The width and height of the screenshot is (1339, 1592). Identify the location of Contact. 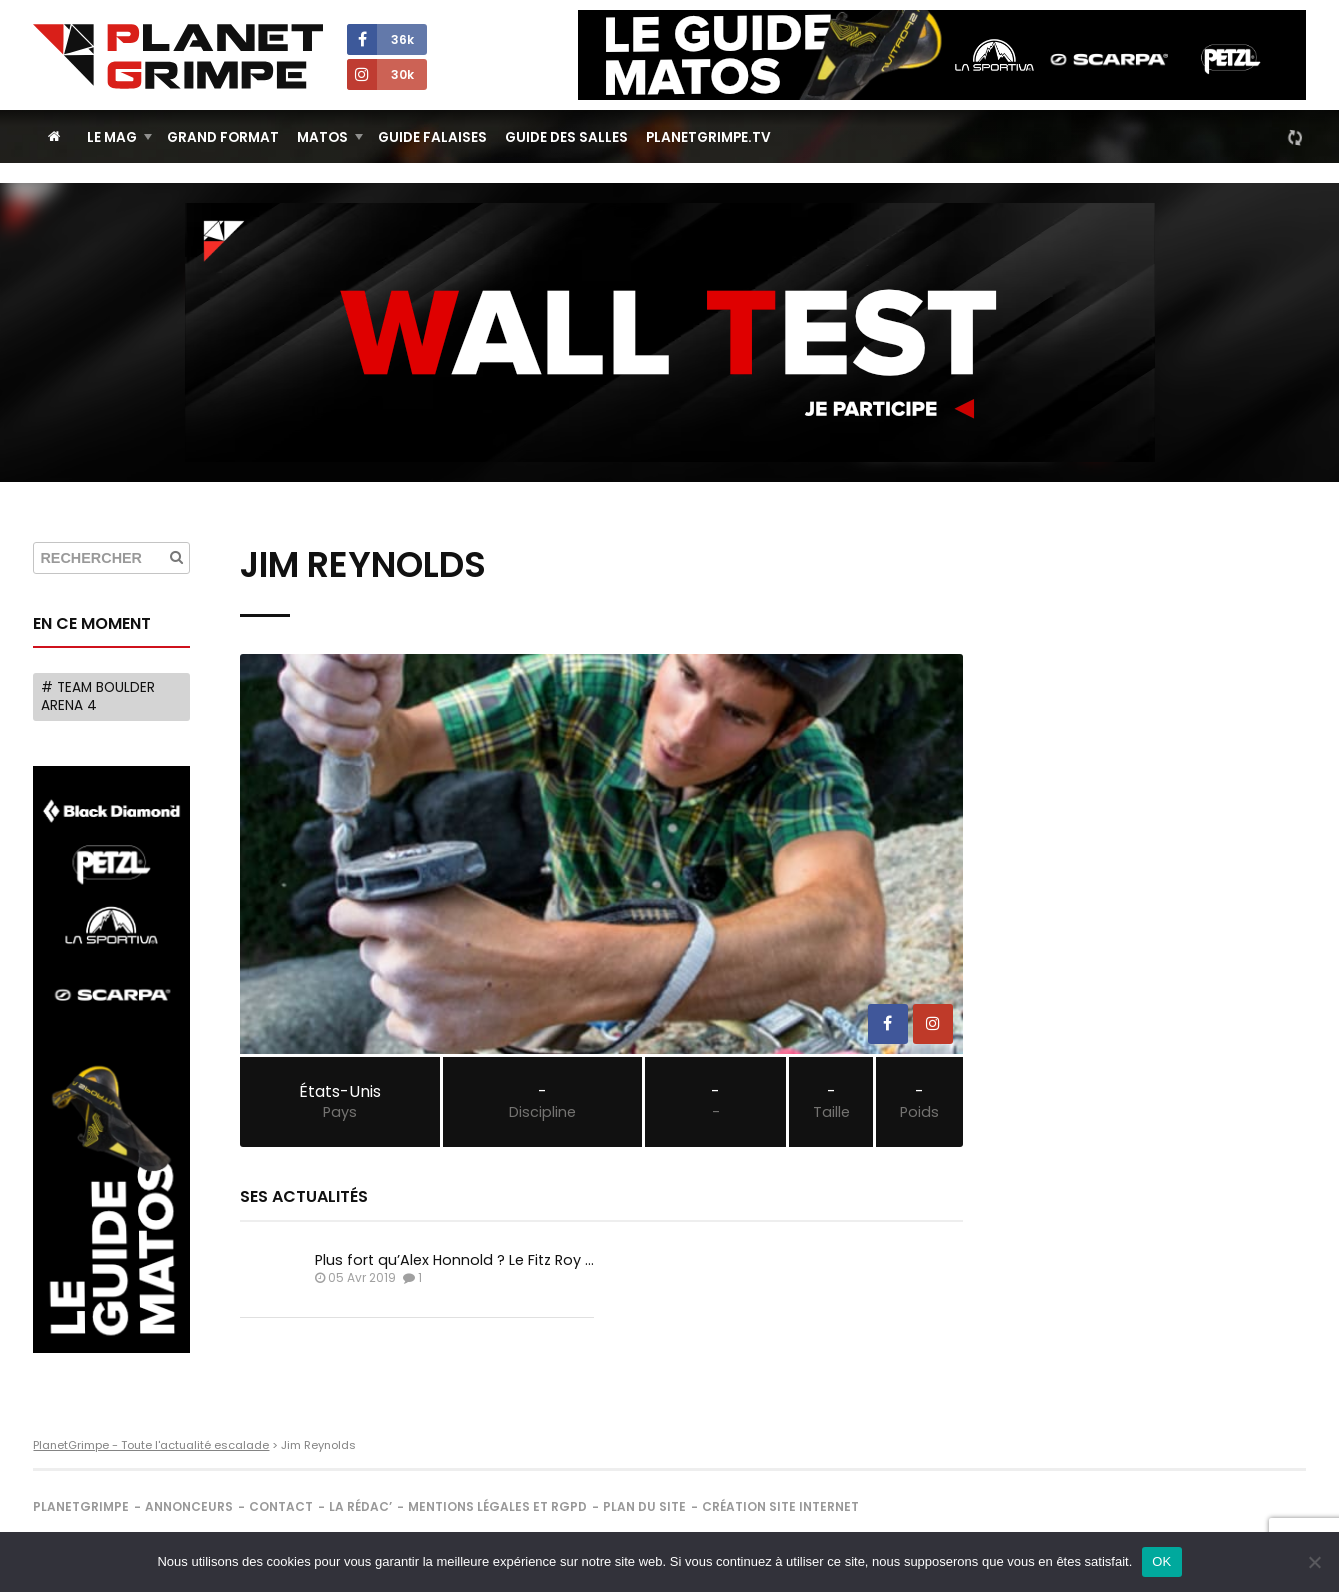
(281, 1506).